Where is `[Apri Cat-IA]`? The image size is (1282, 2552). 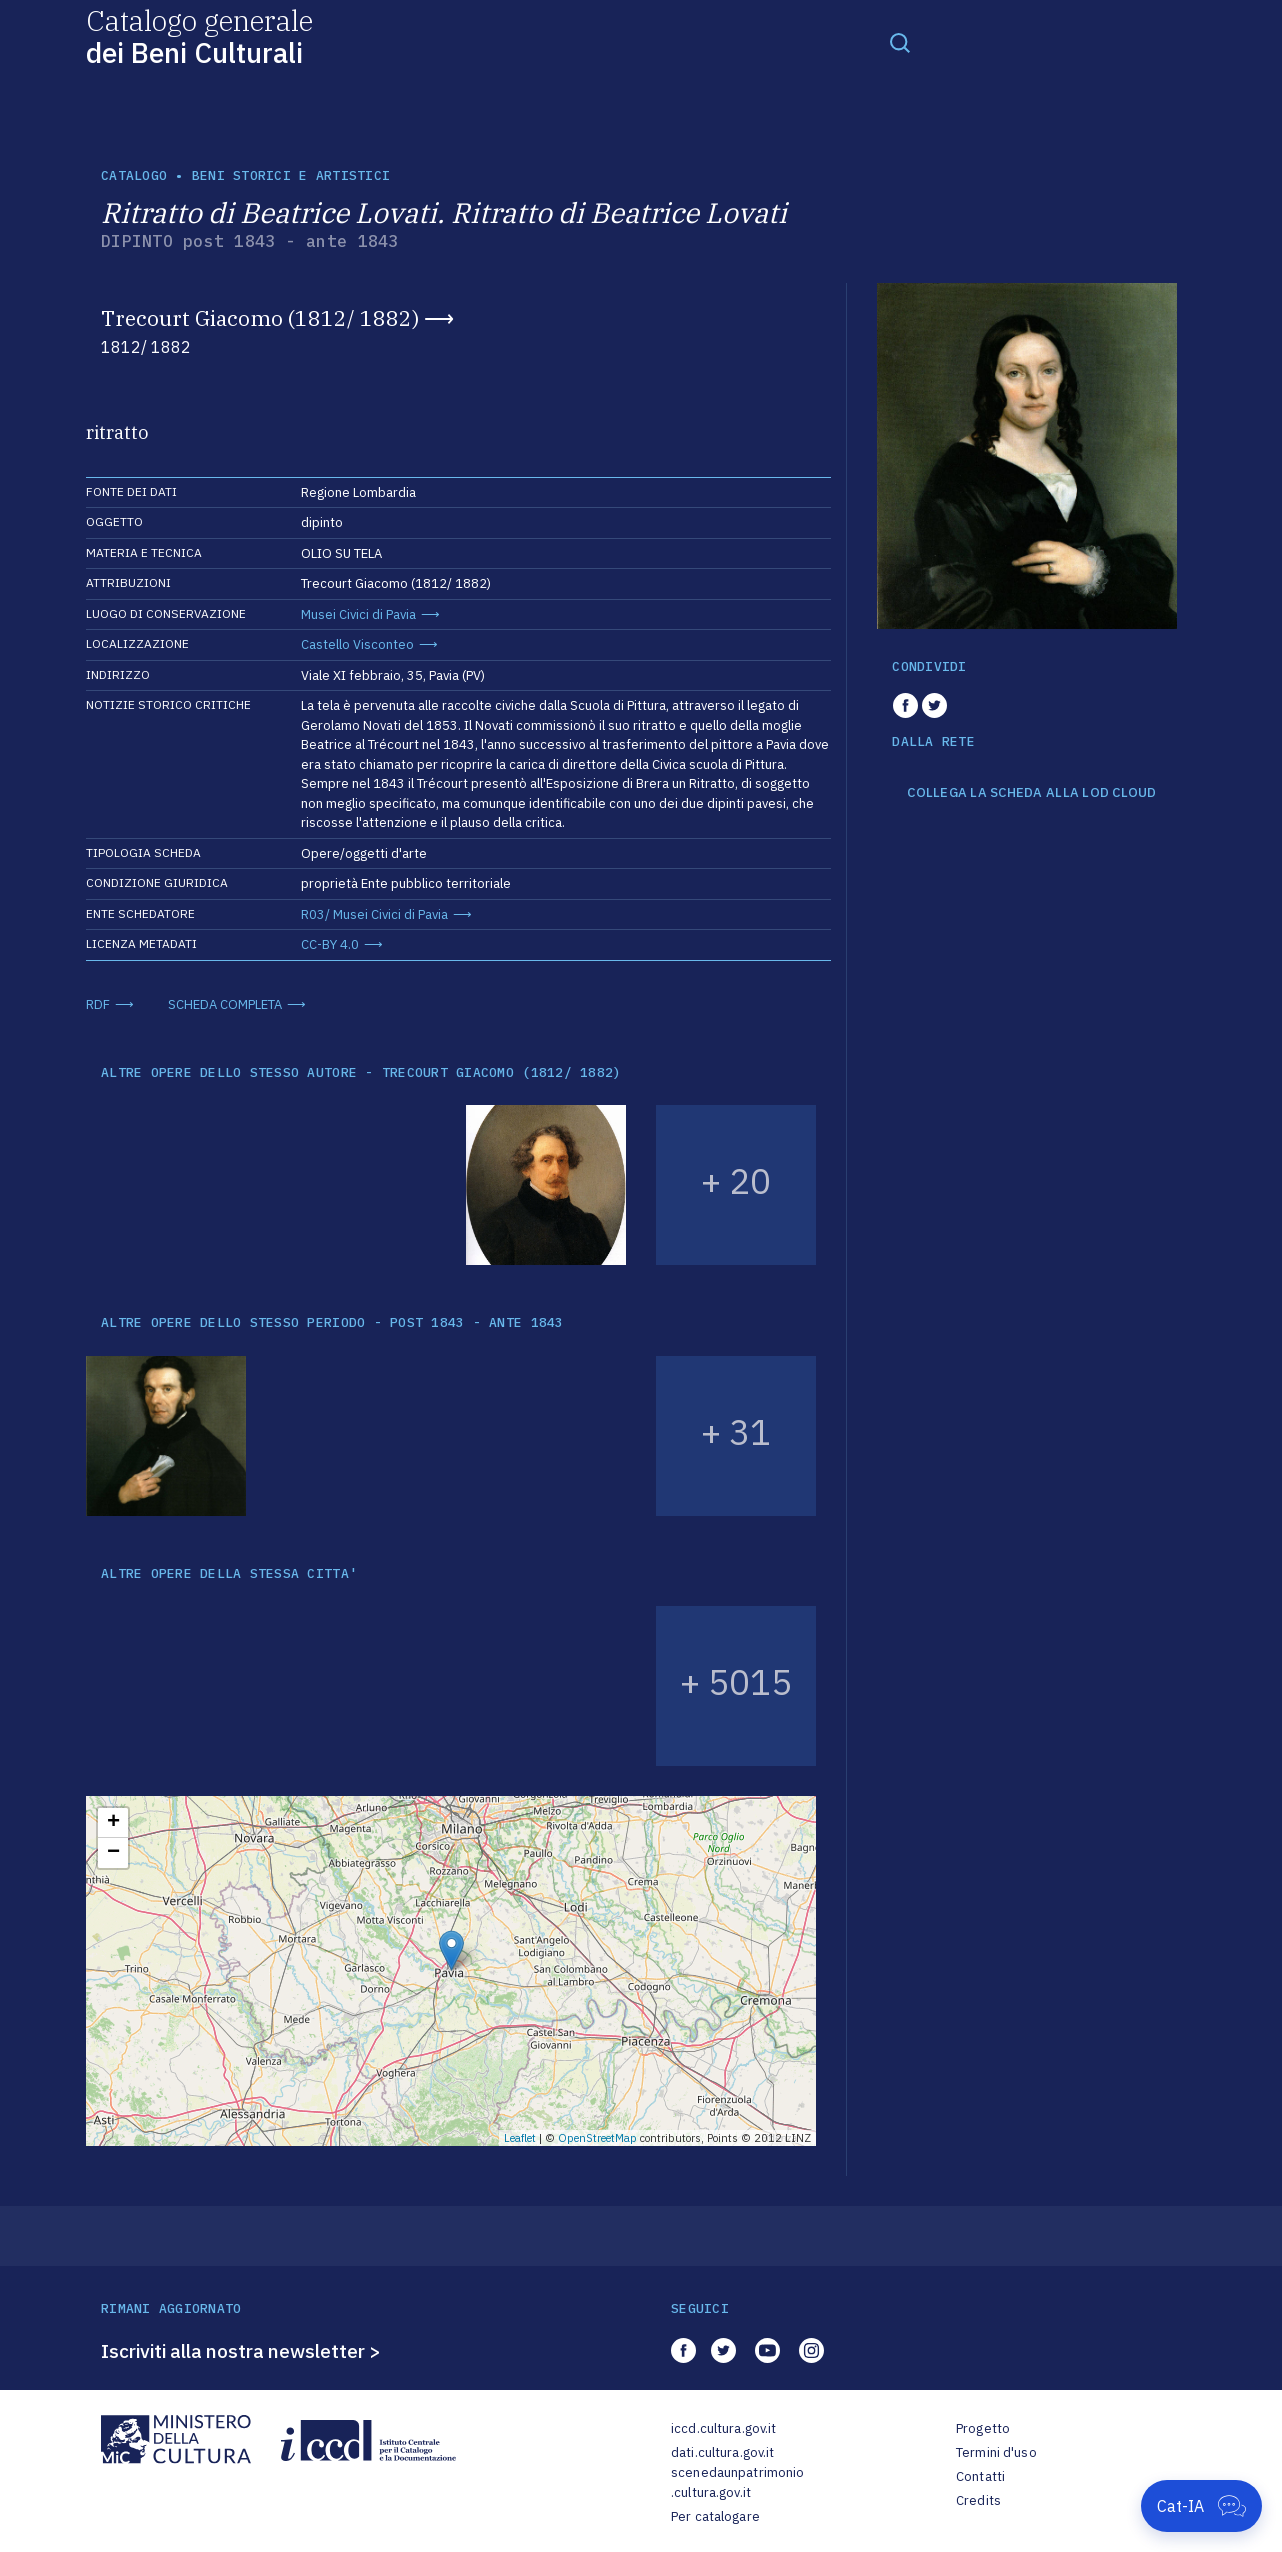
[Apri Cat-IA] is located at coordinates (1201, 2506).